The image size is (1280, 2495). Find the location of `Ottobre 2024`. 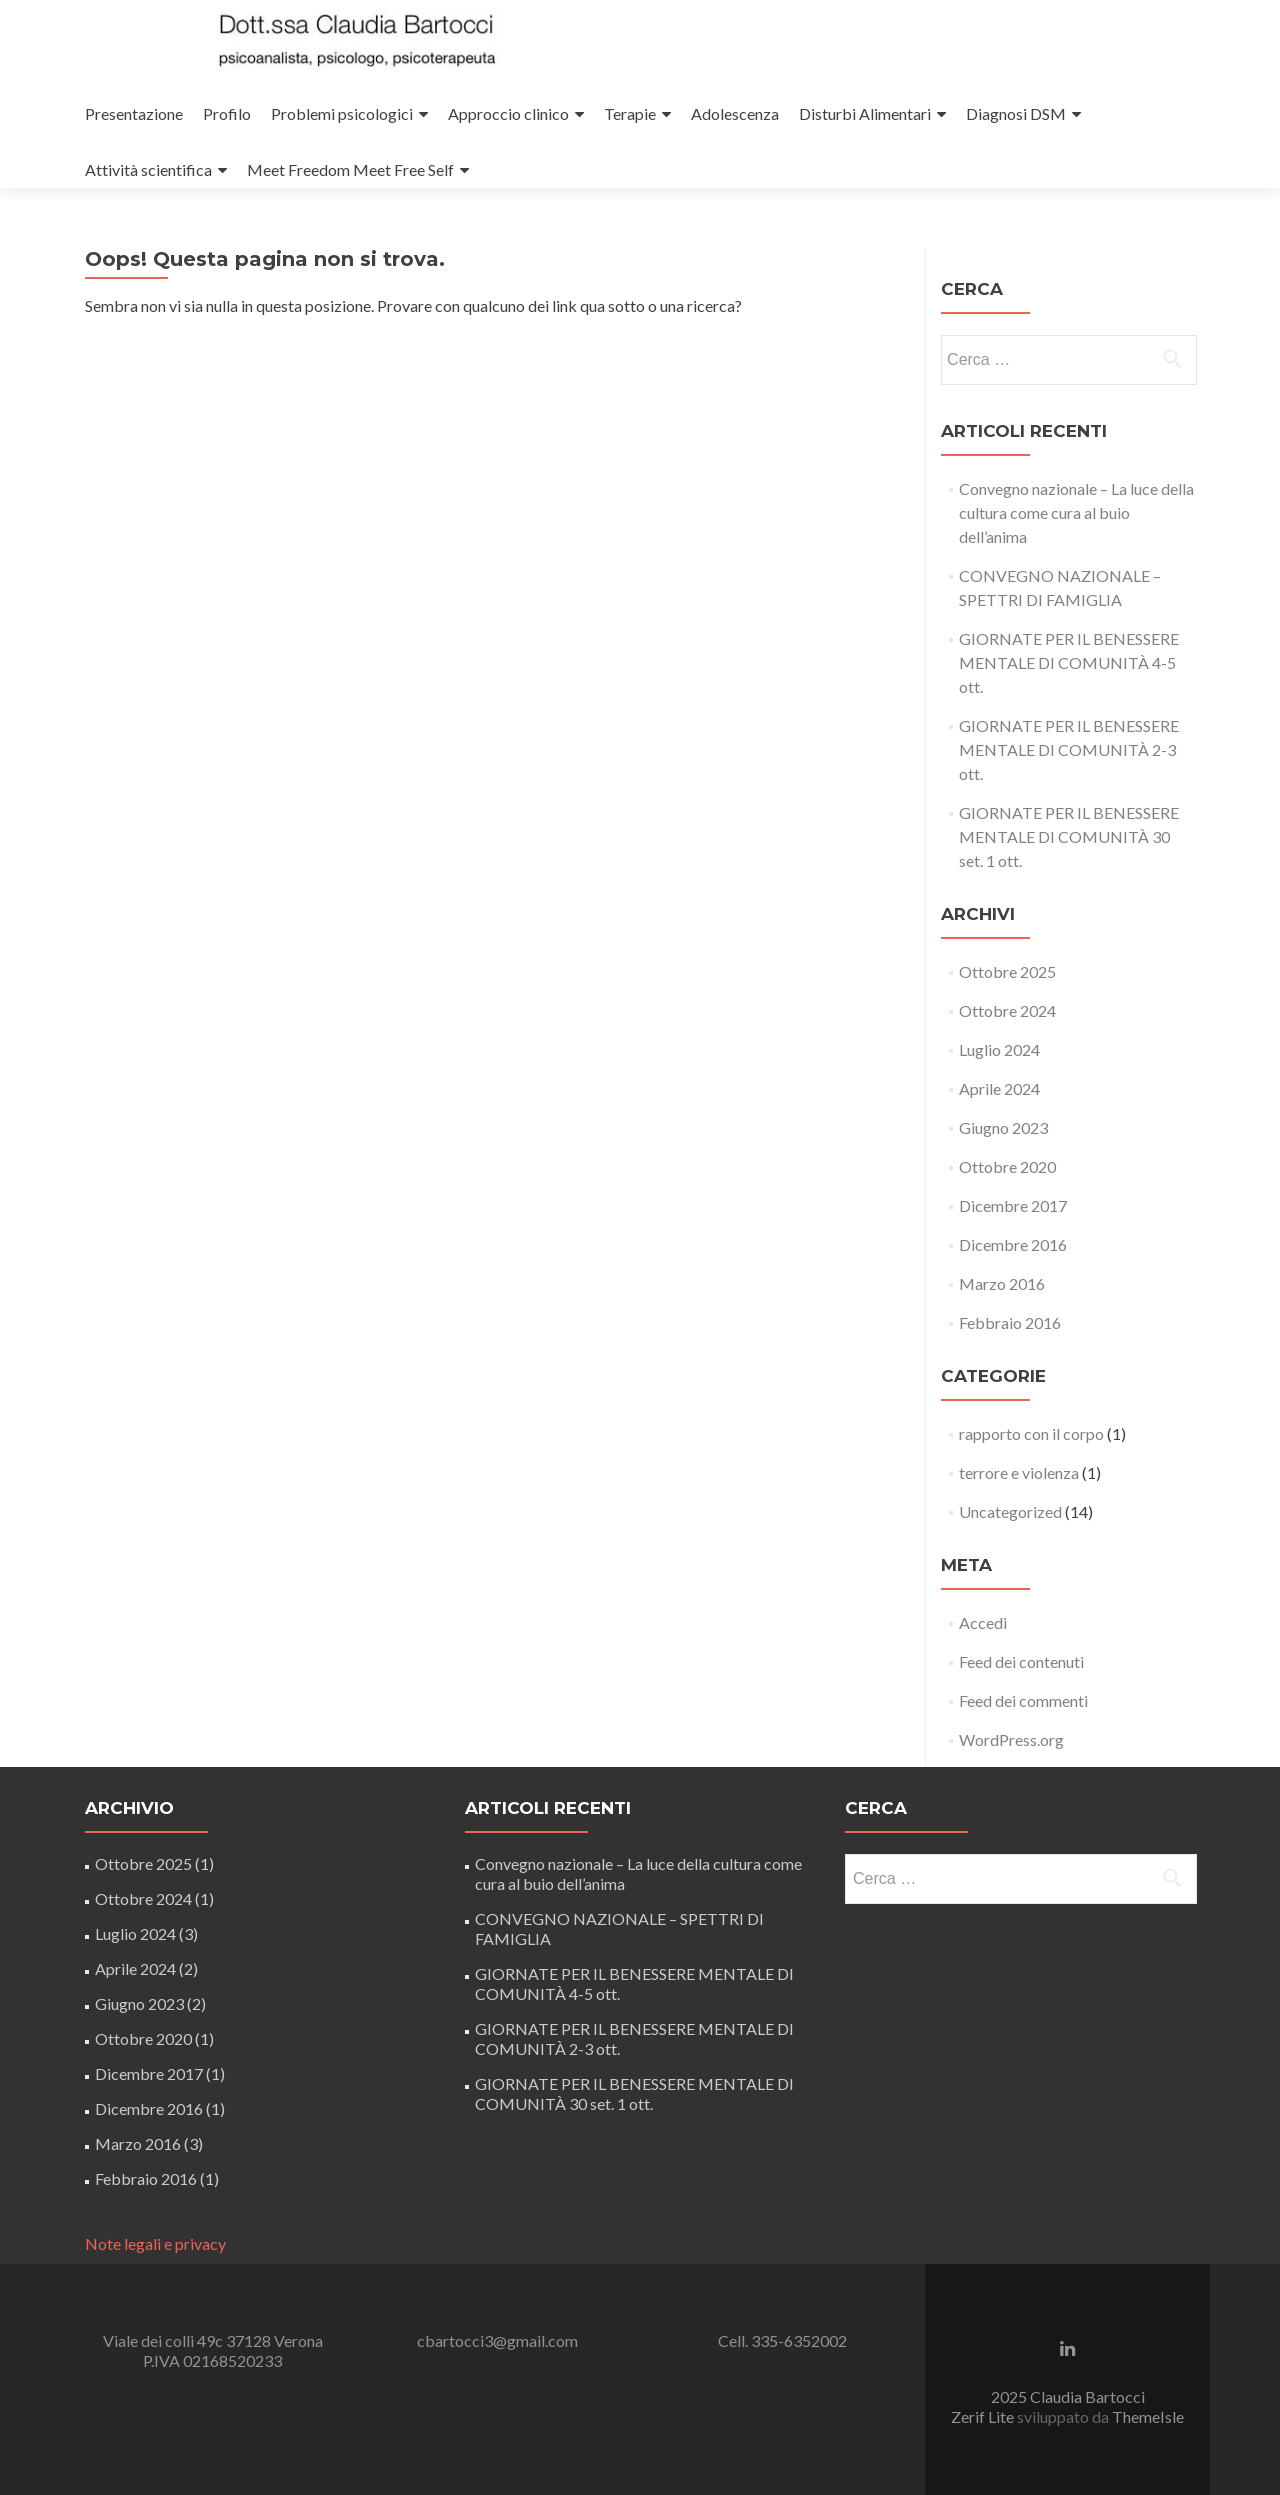

Ottobre 2024 is located at coordinates (1007, 1010).